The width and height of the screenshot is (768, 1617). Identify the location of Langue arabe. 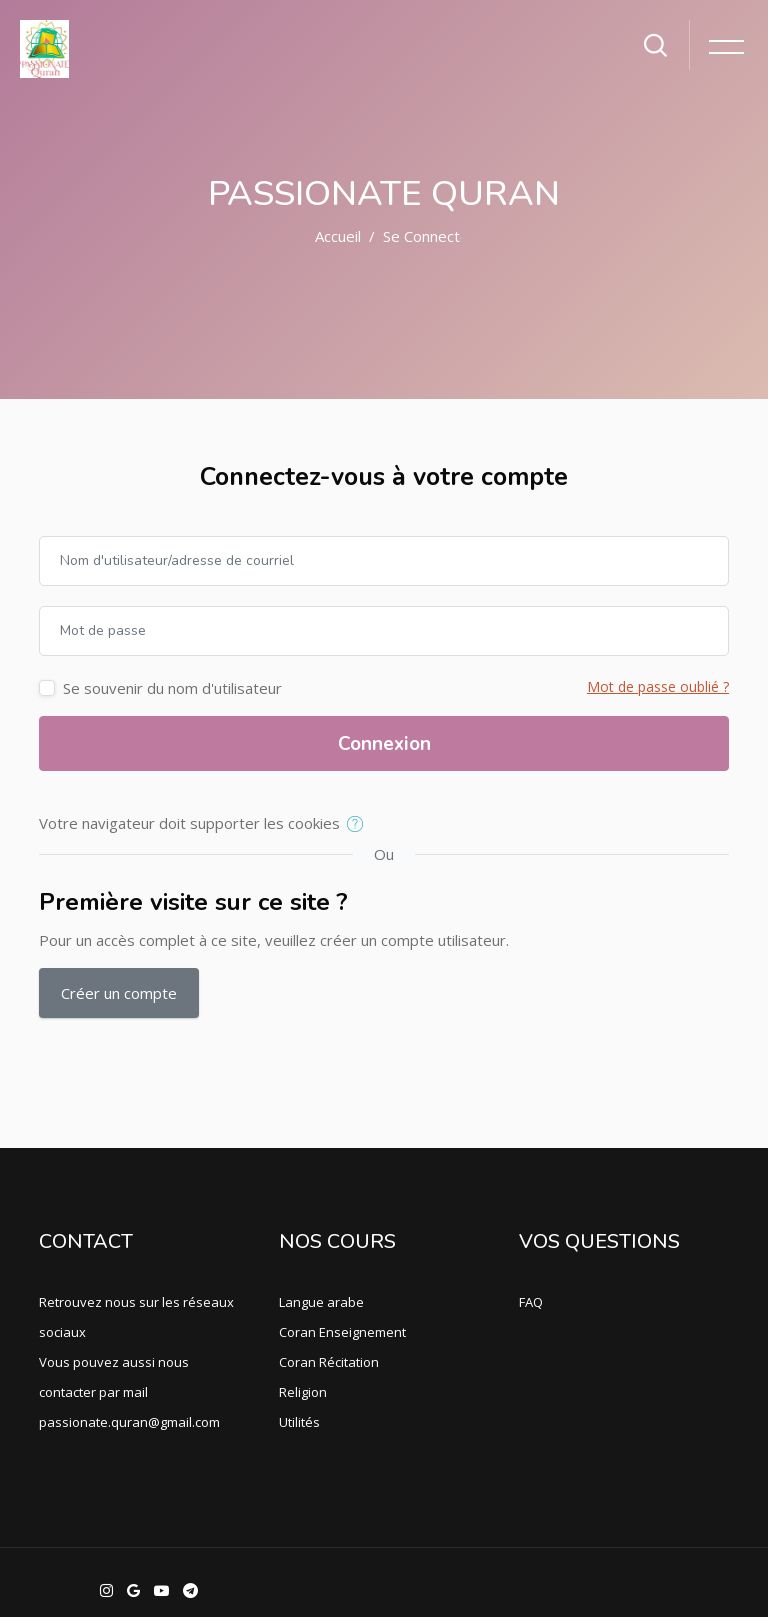
(321, 1302).